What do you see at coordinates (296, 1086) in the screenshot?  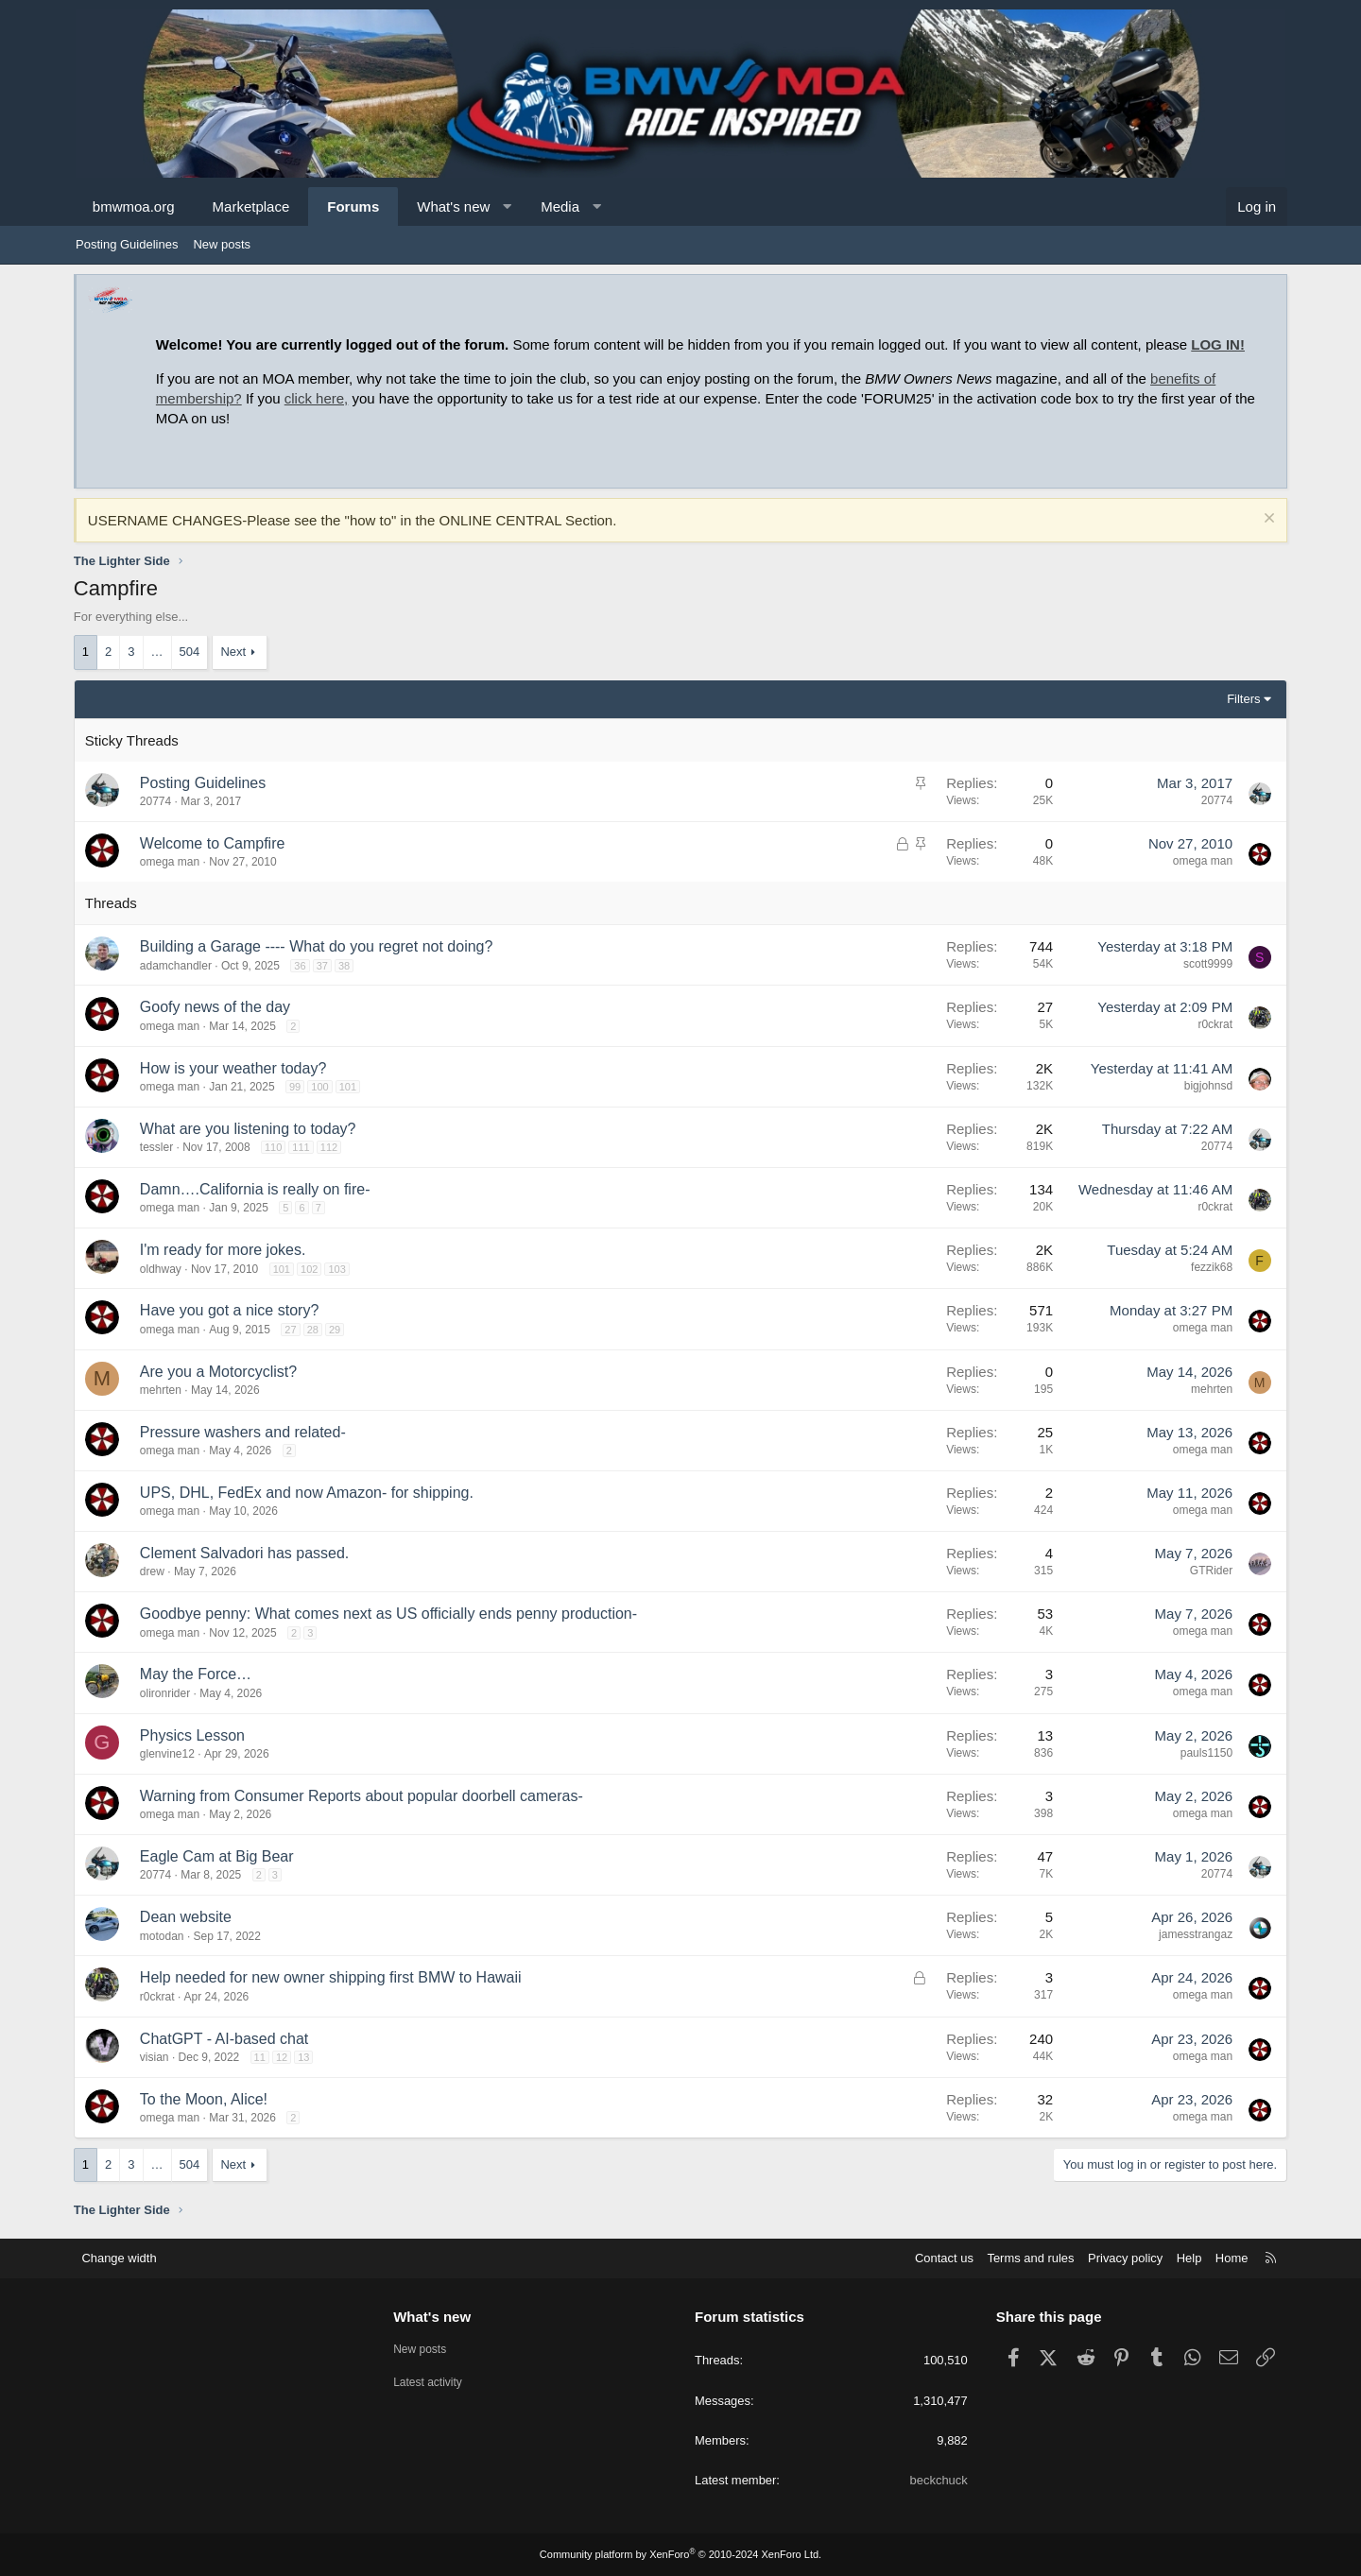 I see `99` at bounding box center [296, 1086].